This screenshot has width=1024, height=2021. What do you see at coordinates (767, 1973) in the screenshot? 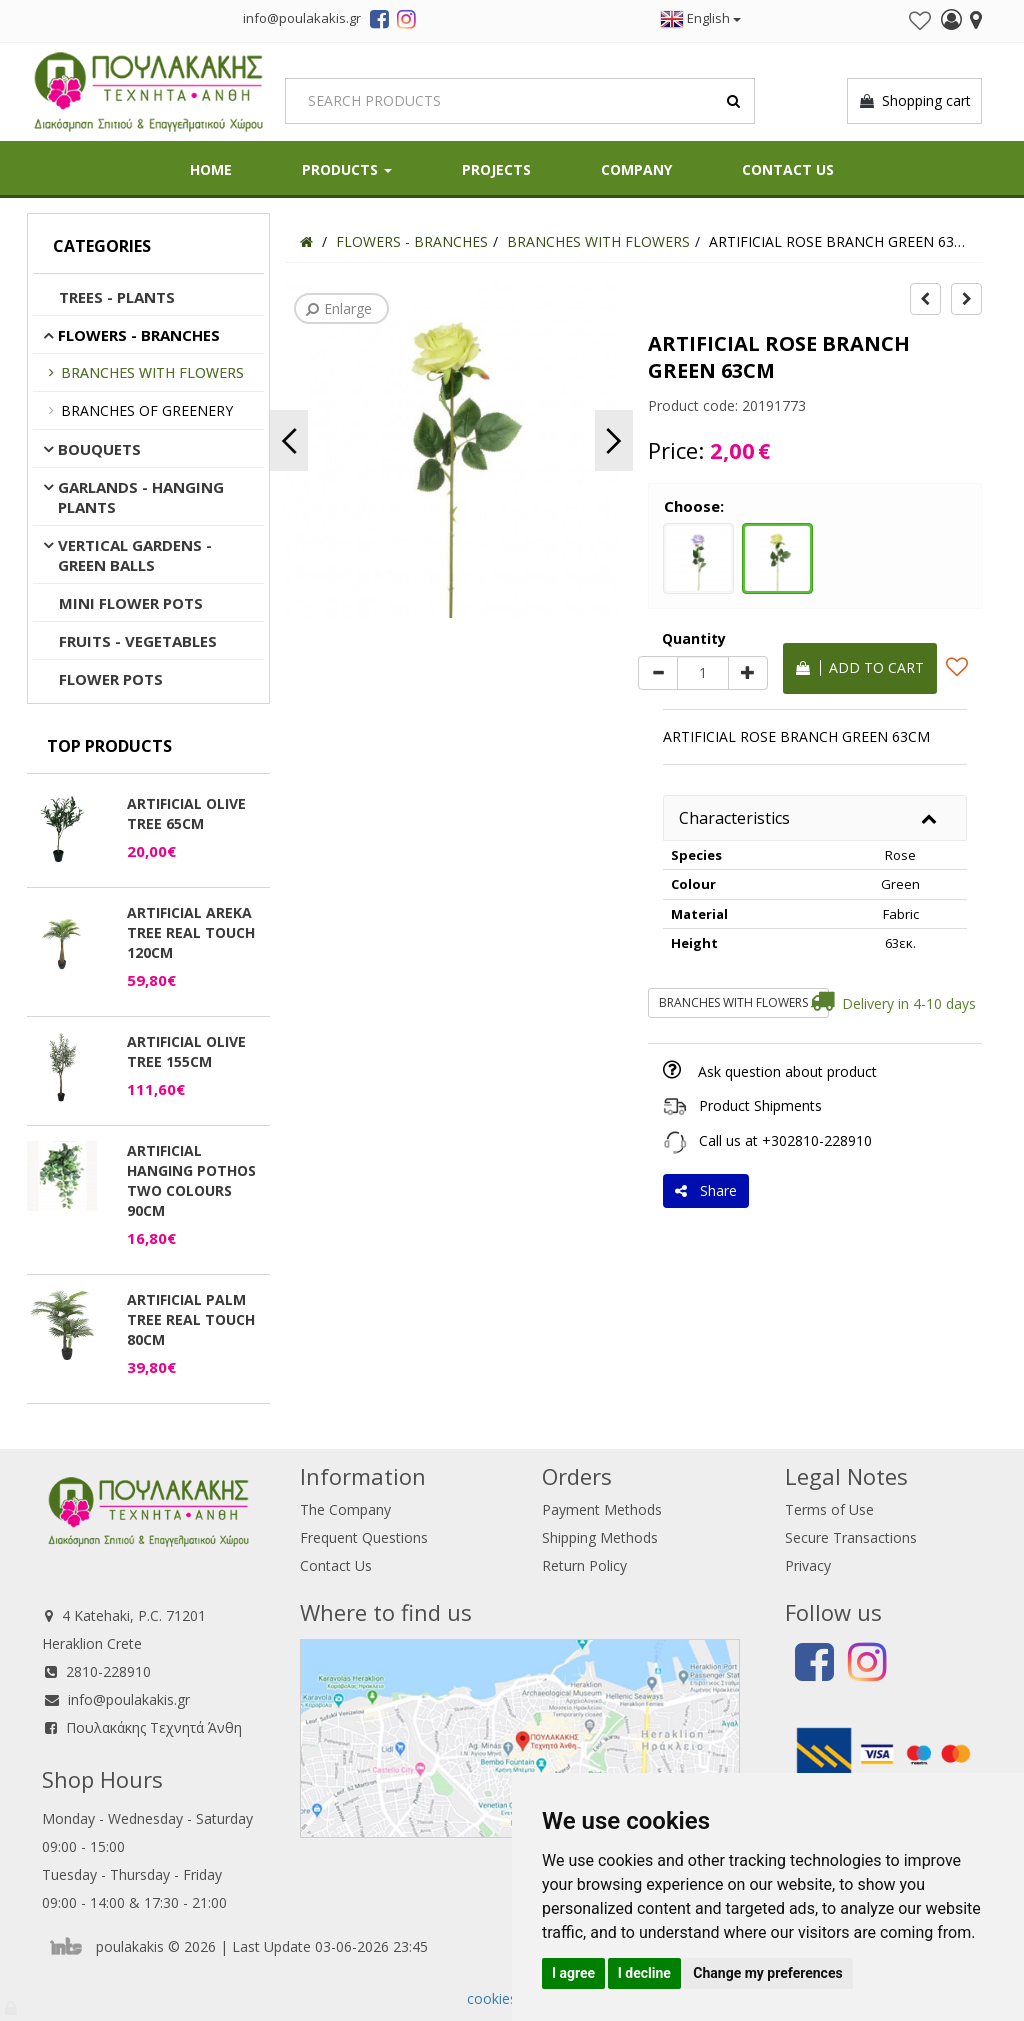
I see `Change my preferences [button]` at bounding box center [767, 1973].